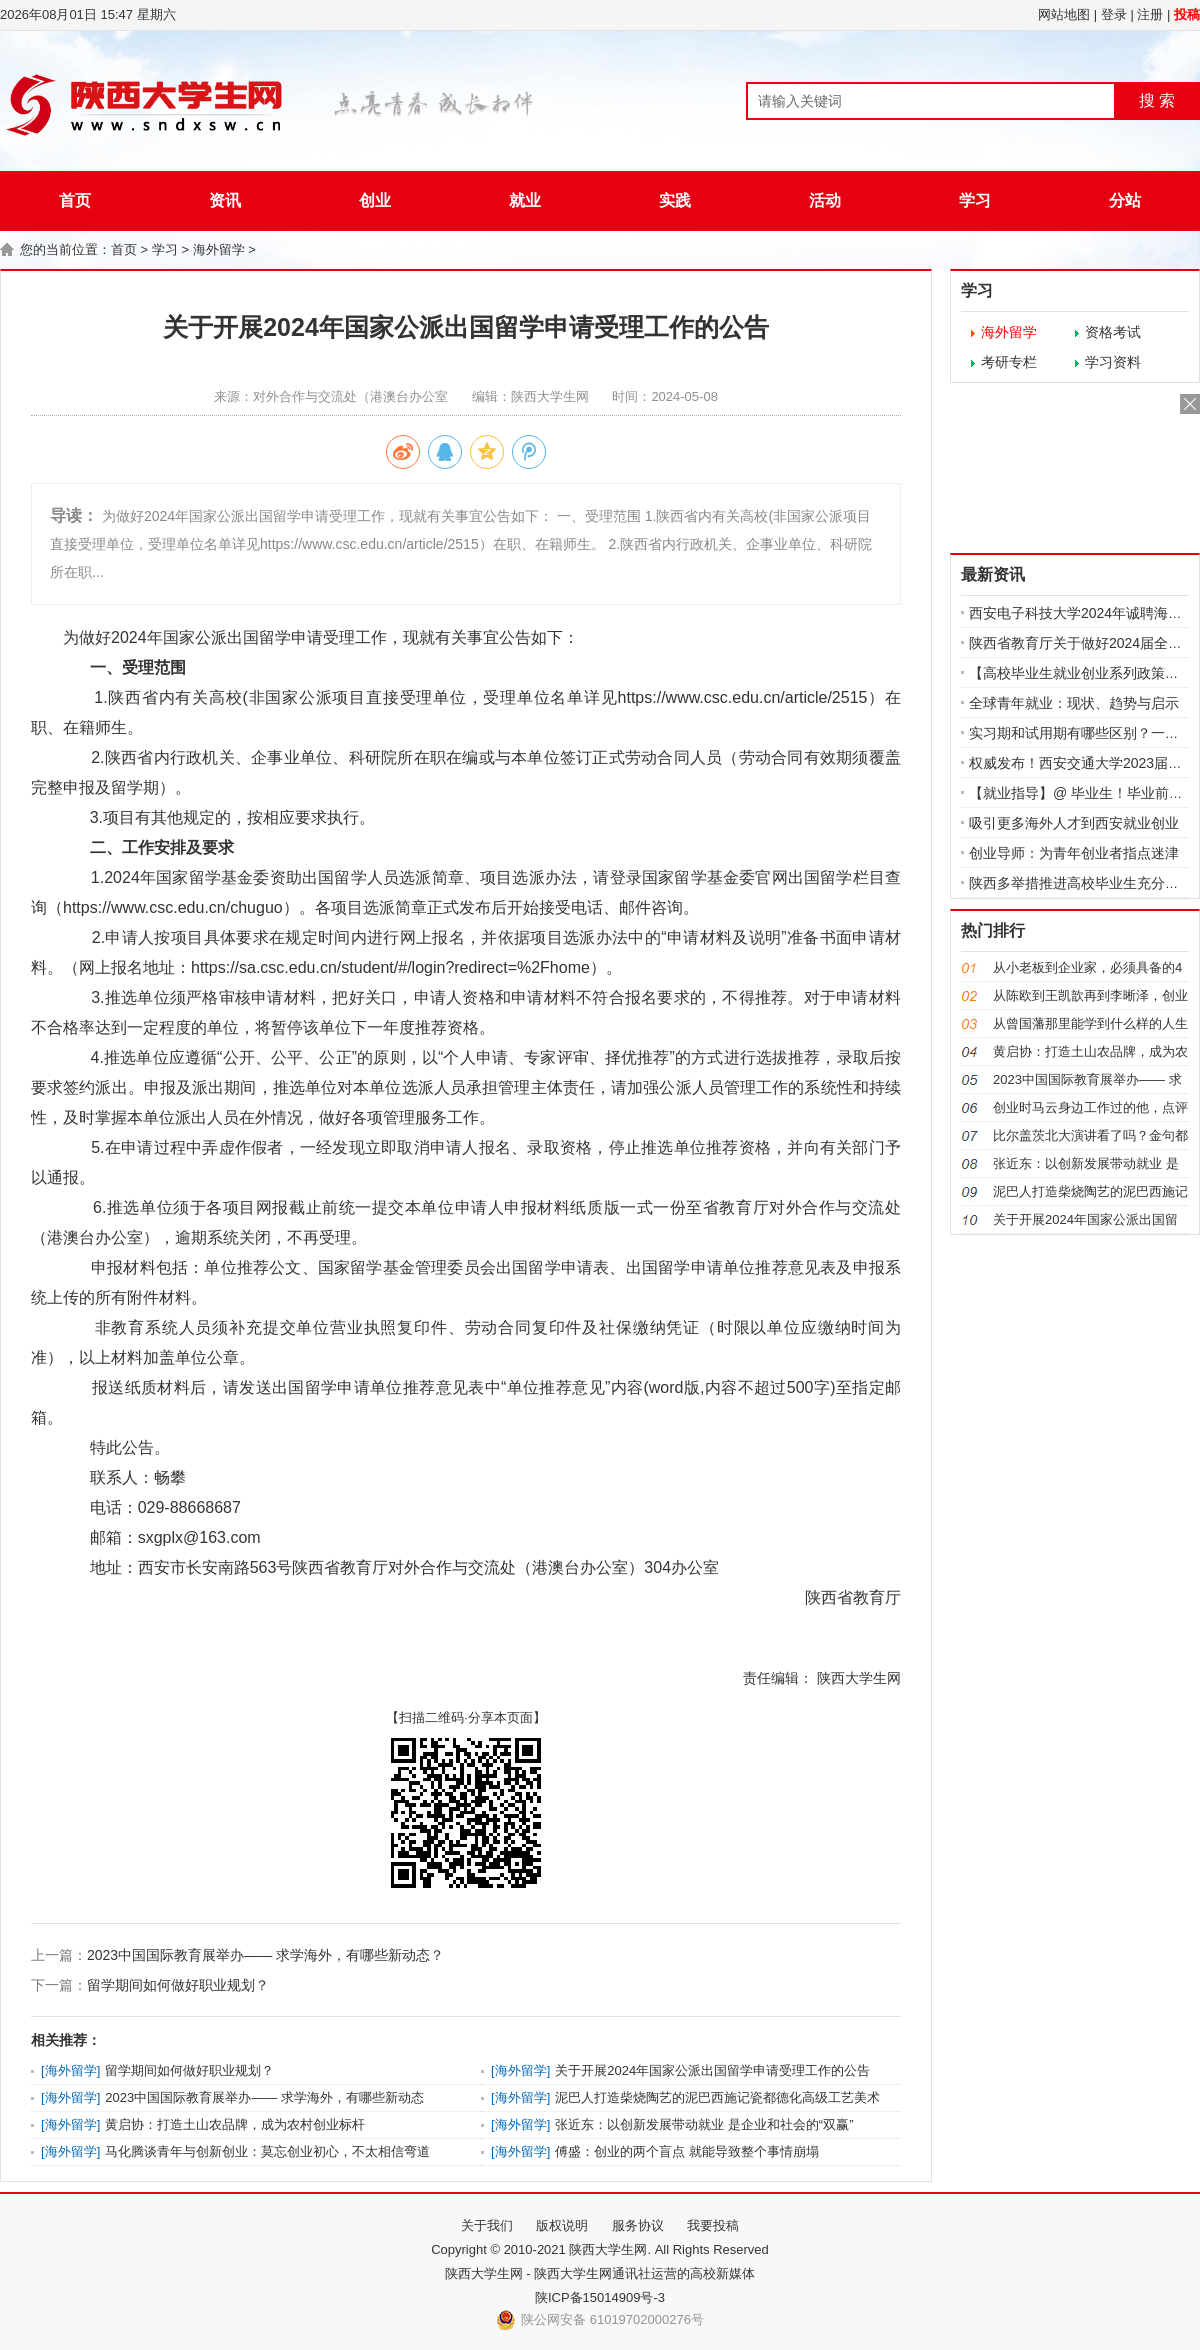 This screenshot has width=1200, height=2350. I want to click on 活动, so click(825, 200).